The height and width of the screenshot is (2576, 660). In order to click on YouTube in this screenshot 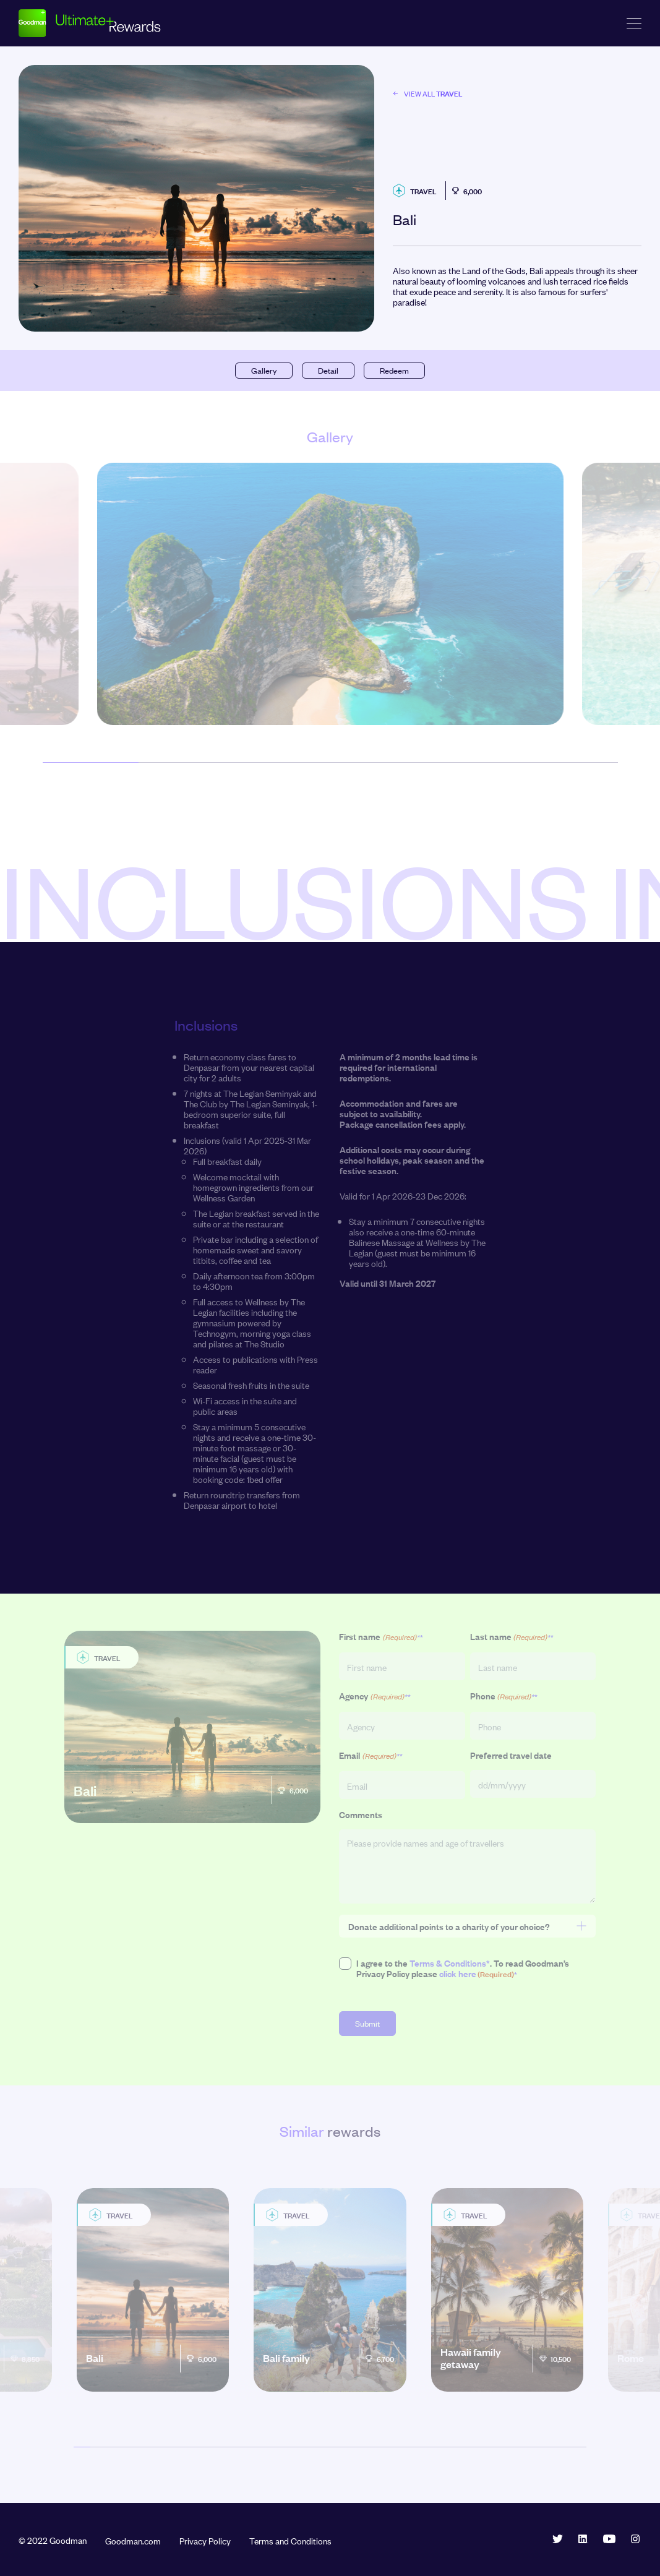, I will do `click(609, 2539)`.